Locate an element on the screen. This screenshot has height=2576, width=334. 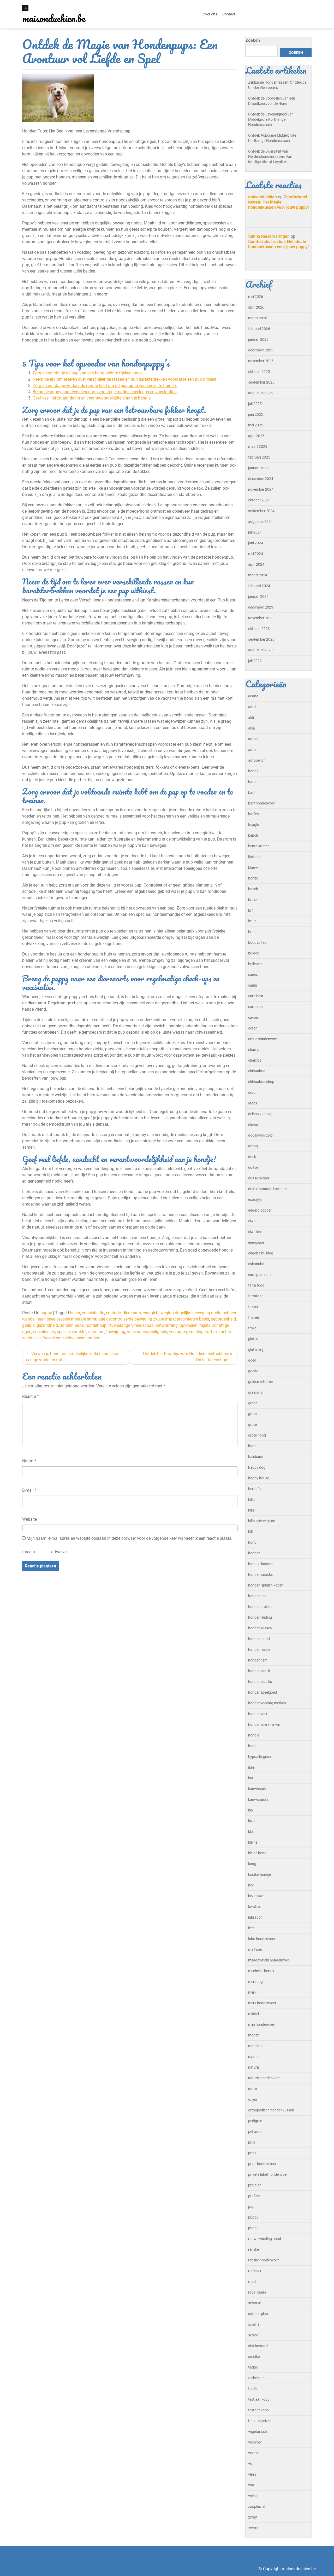
biofood is located at coordinates (254, 857).